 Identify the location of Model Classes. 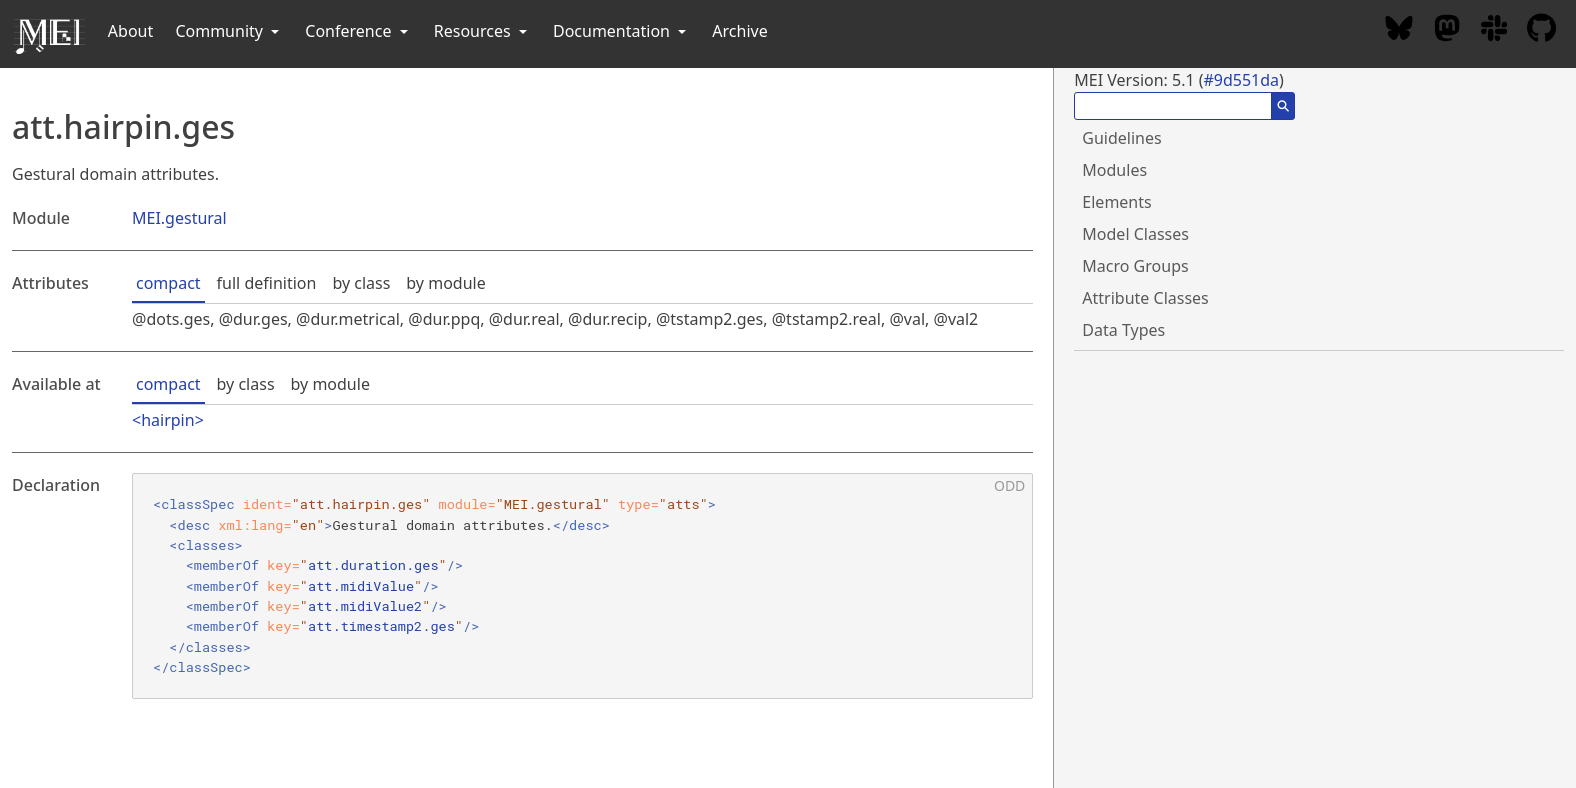
(1135, 234).